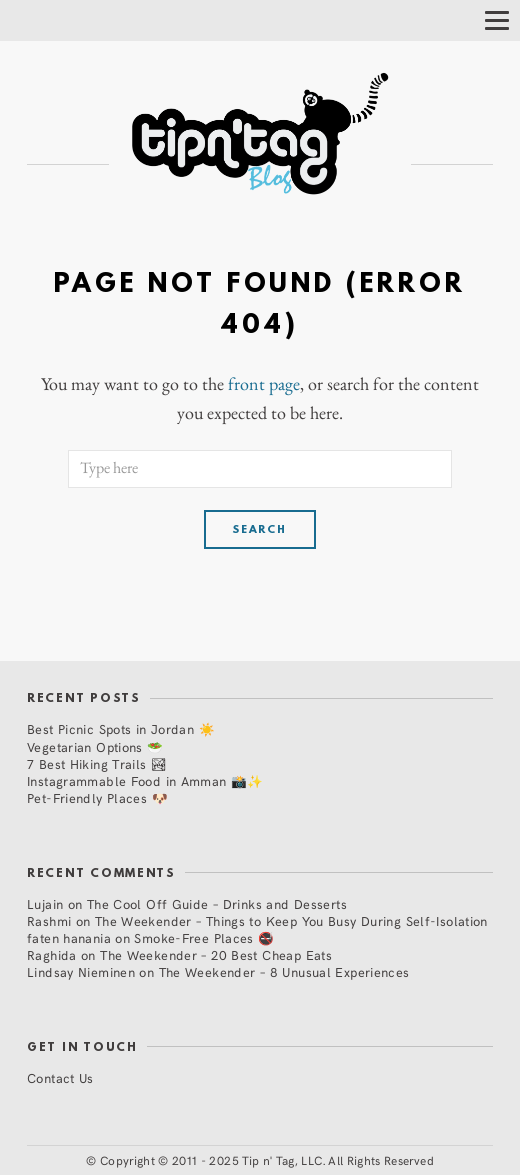 This screenshot has width=520, height=1175. I want to click on The Cool Off Guide – Drinks and Desserts, so click(217, 903).